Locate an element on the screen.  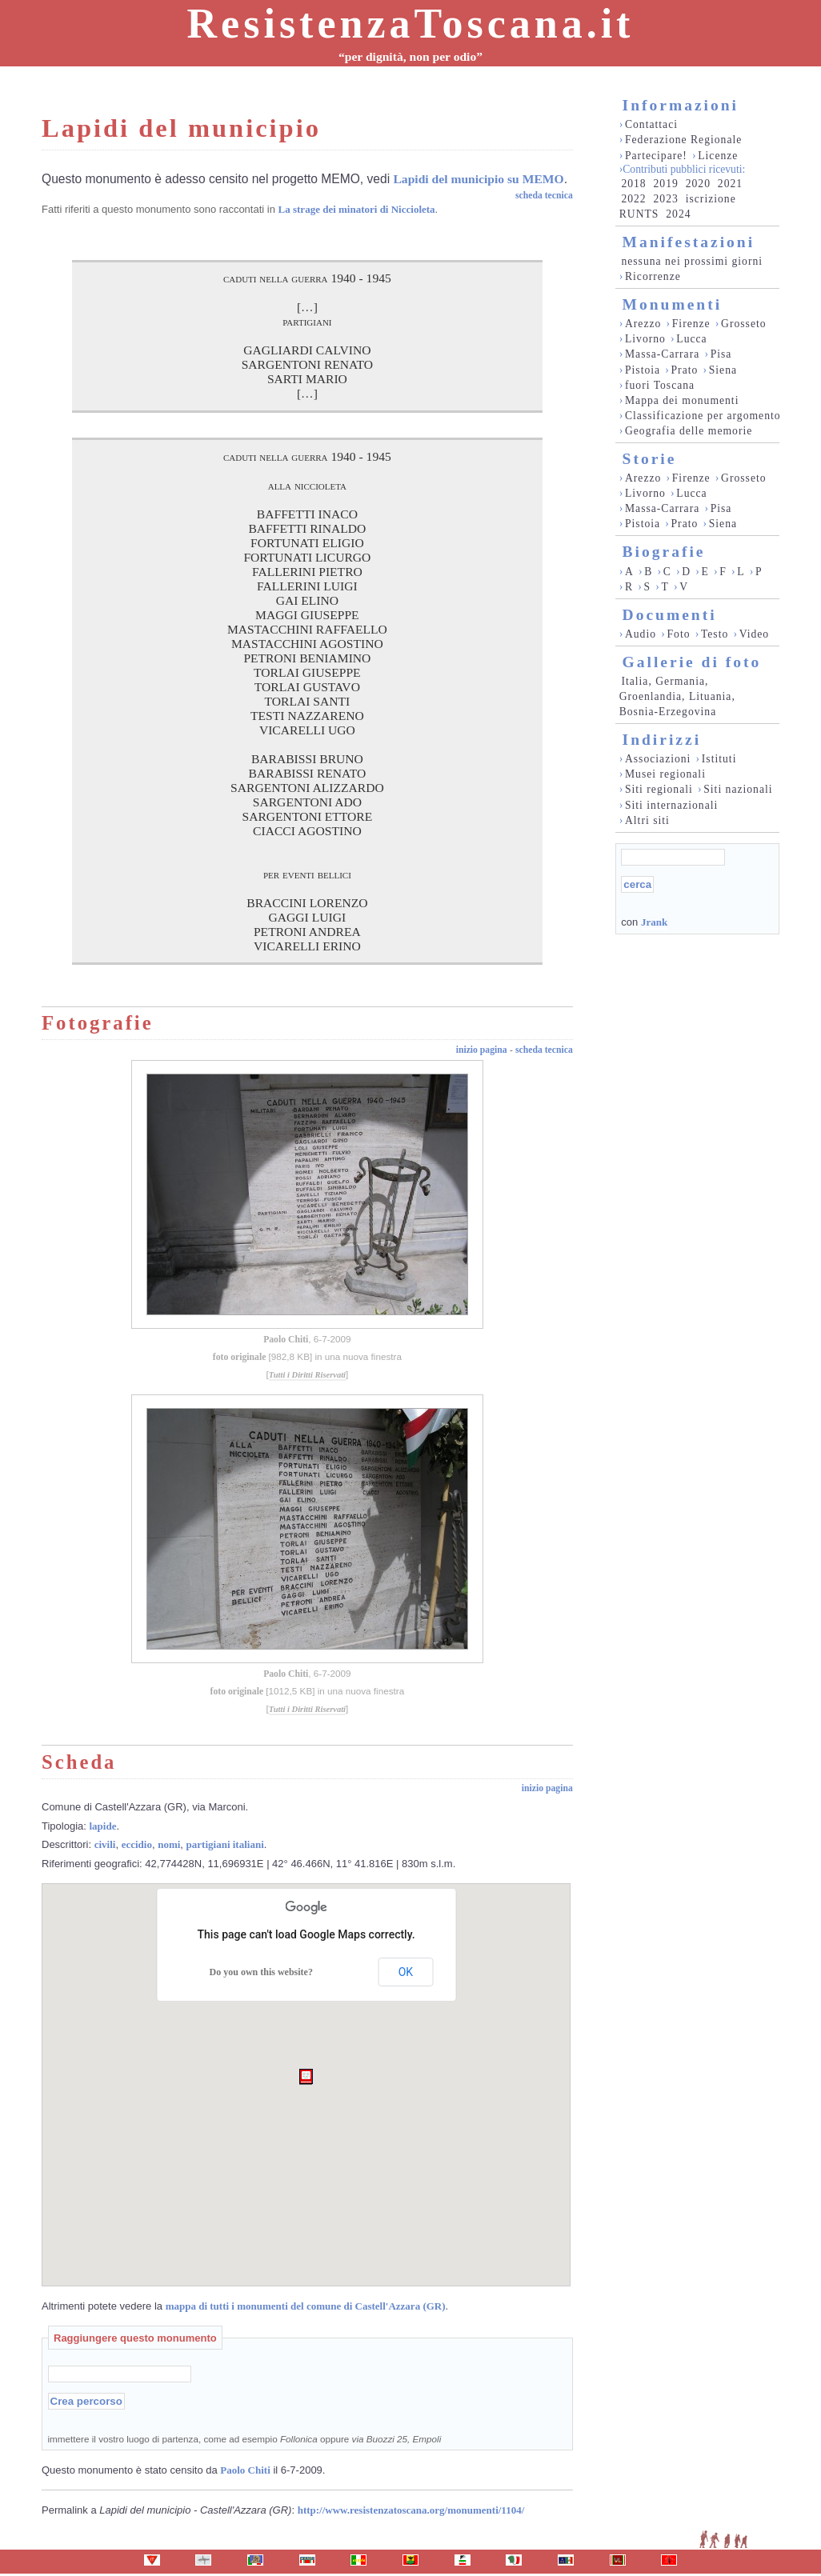
Siti internazionali is located at coordinates (671, 805).